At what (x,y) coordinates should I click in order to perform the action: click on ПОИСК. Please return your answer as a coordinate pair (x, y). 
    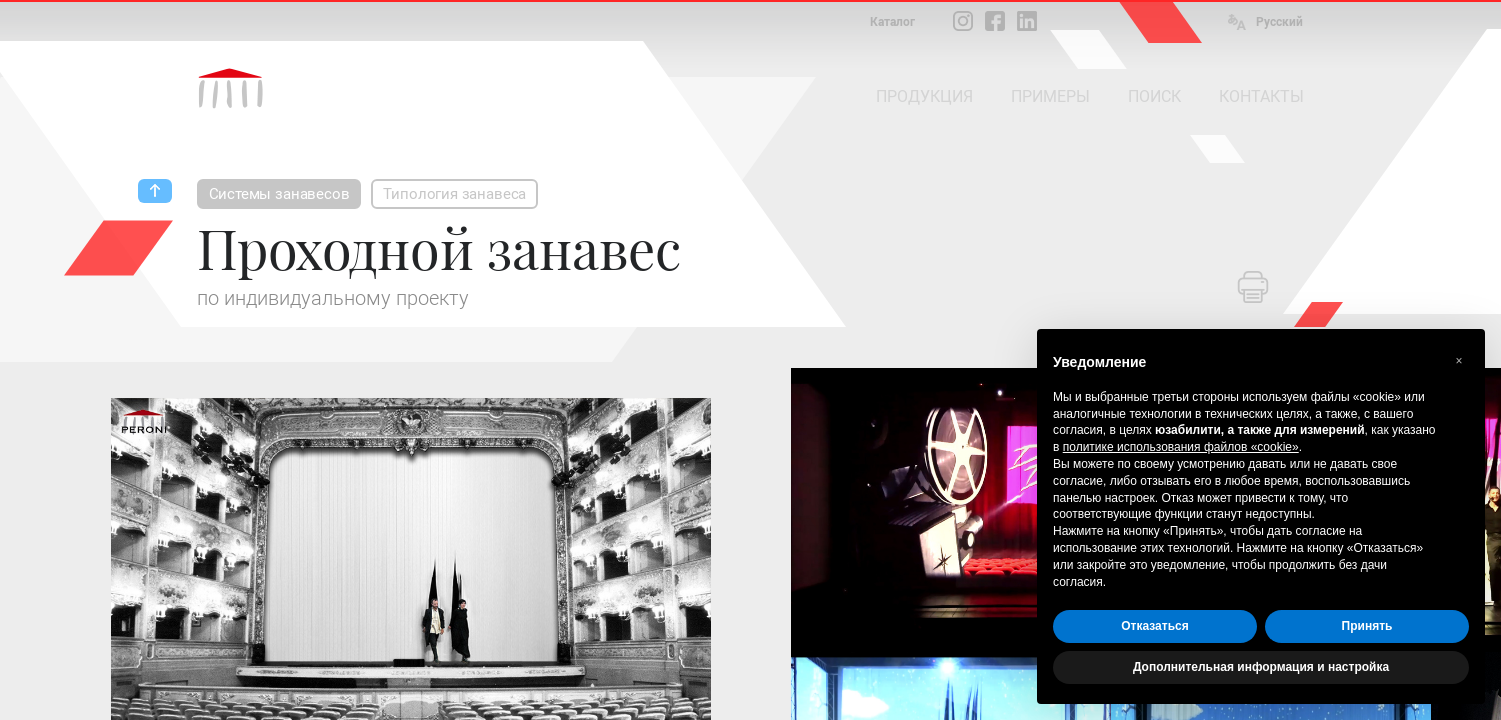
    Looking at the image, I should click on (1154, 96).